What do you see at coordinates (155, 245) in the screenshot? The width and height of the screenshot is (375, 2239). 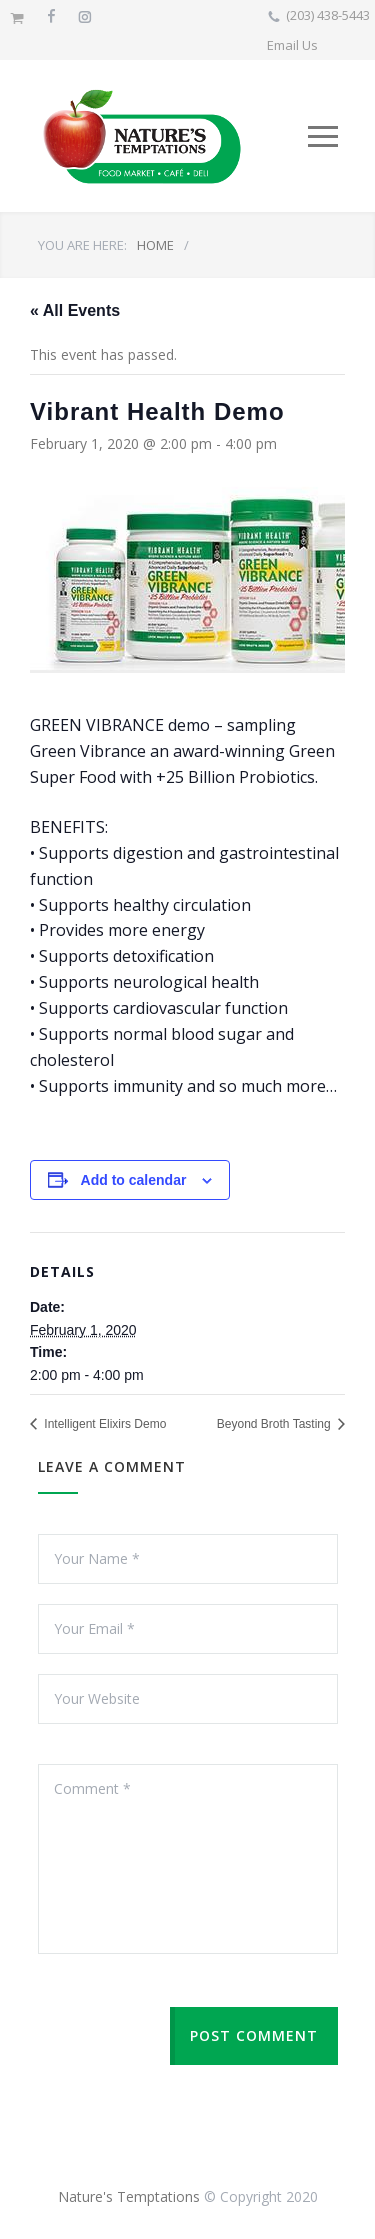 I see `HOME` at bounding box center [155, 245].